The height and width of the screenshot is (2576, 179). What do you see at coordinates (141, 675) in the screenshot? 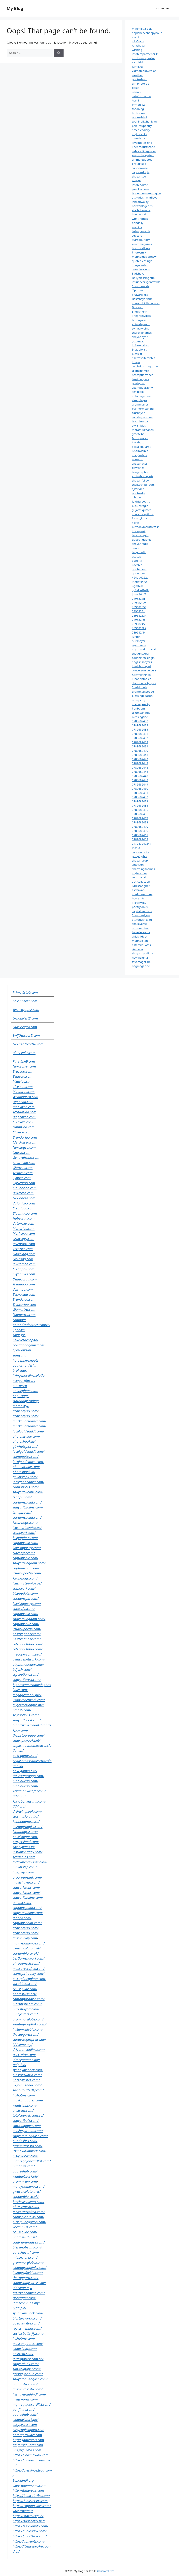
I see `holymeanings` at bounding box center [141, 675].